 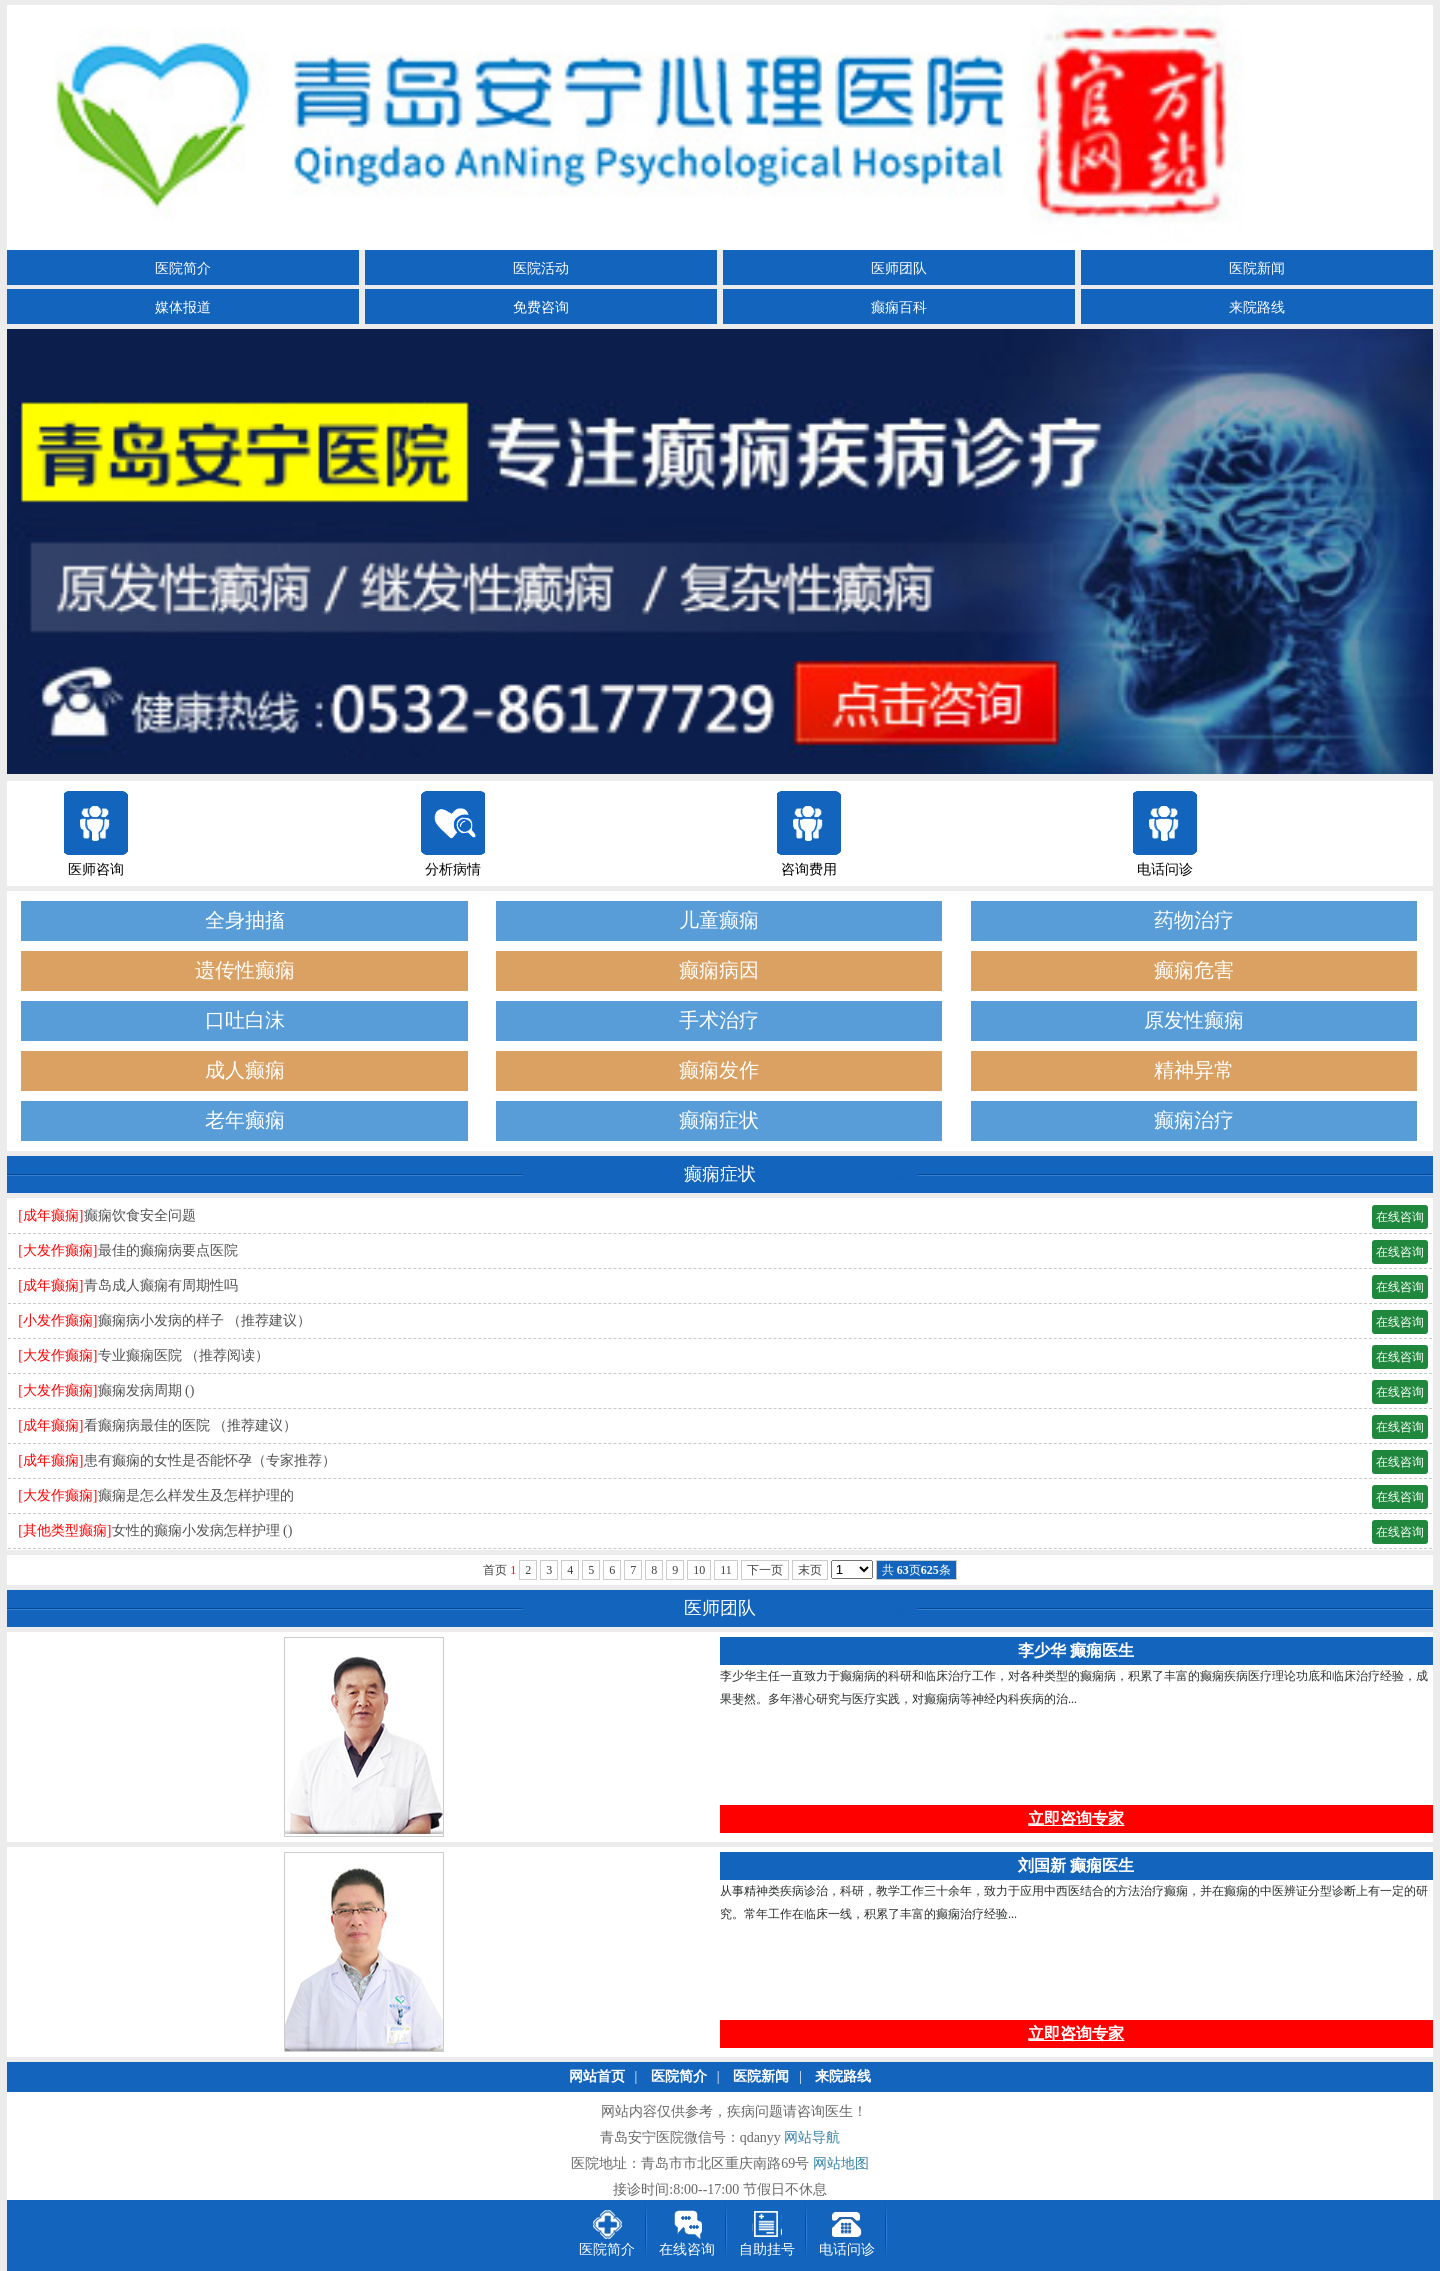 I want to click on 专业癫痫医院 （推荐阅读）, so click(x=184, y=1355).